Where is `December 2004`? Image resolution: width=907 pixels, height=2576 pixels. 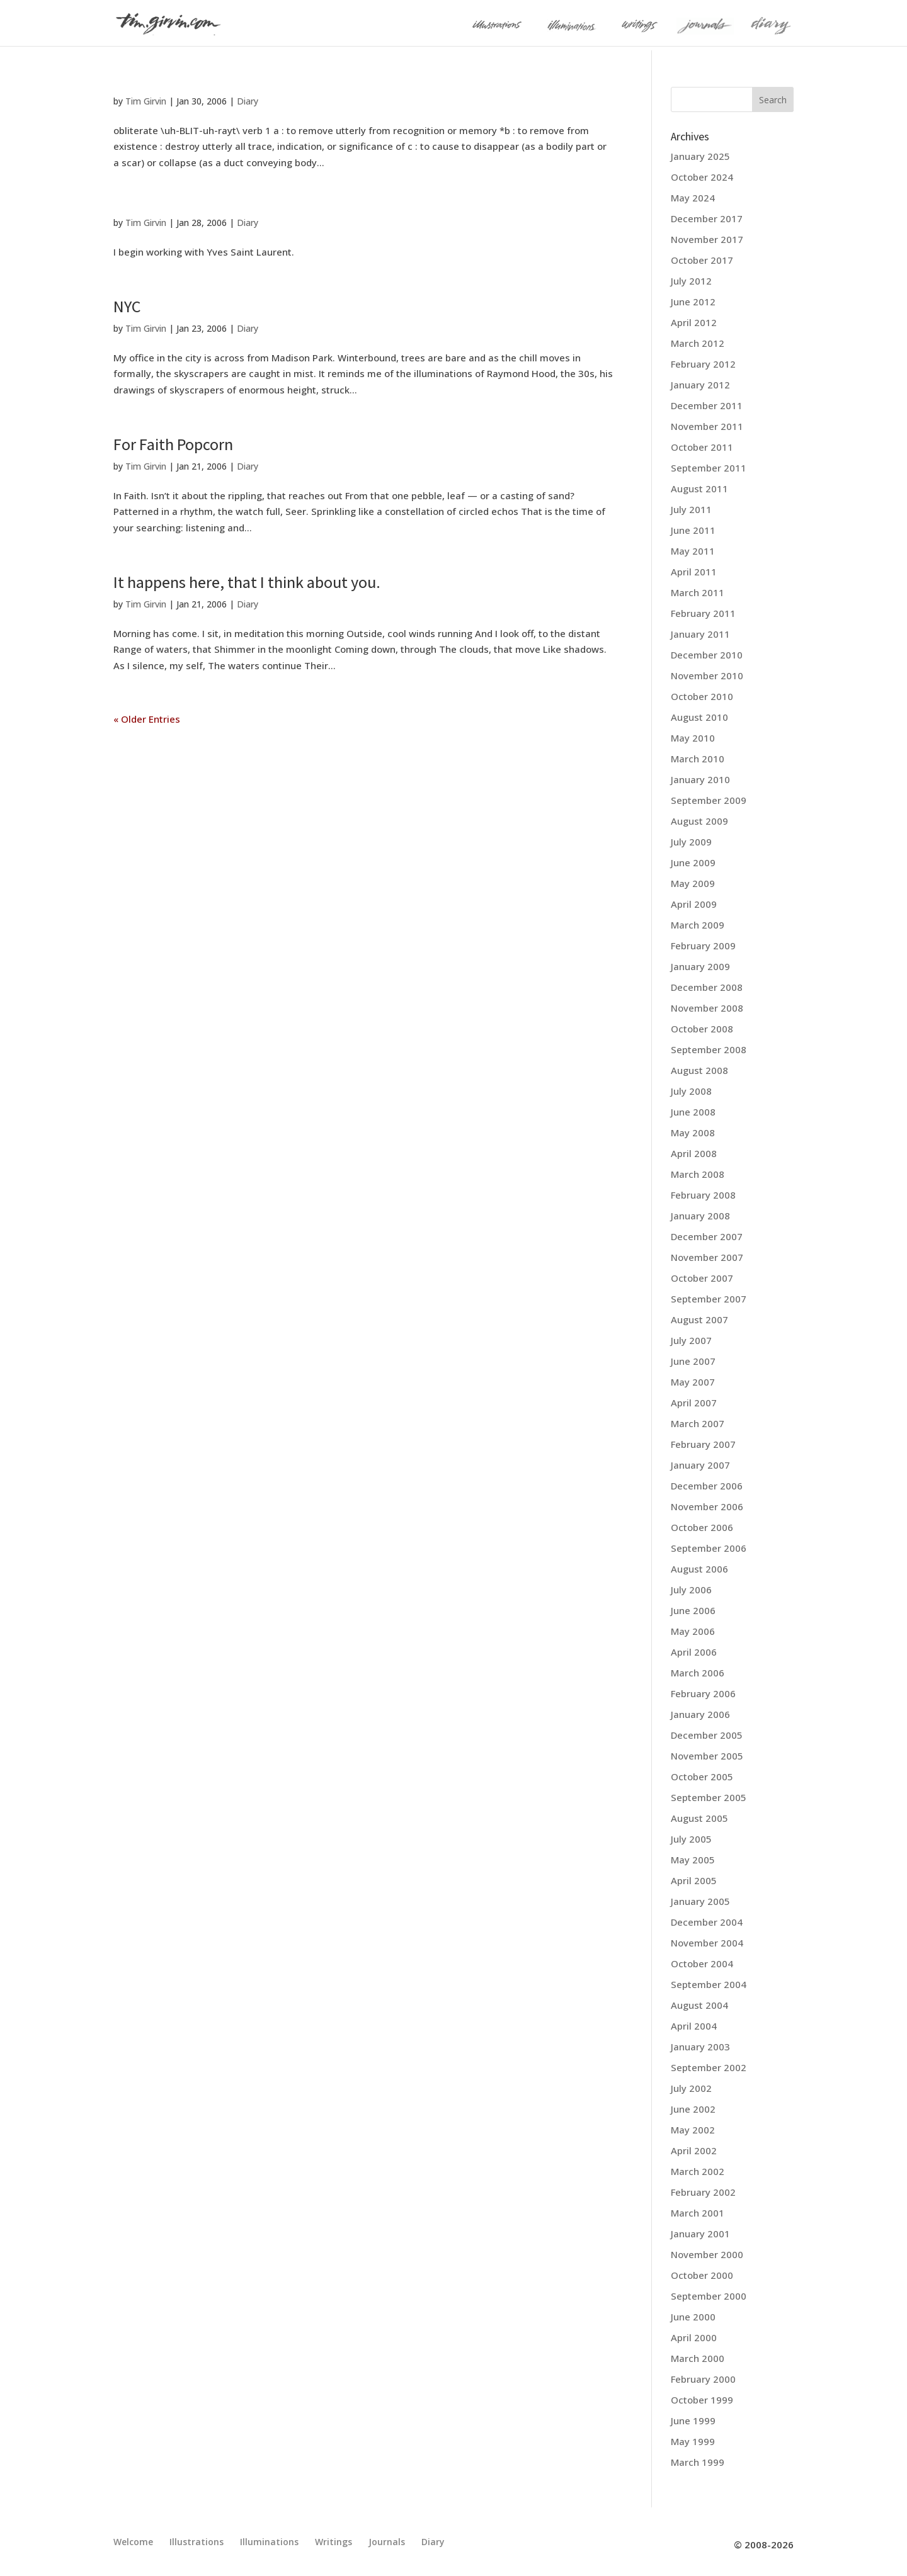
December 2004 is located at coordinates (707, 1922).